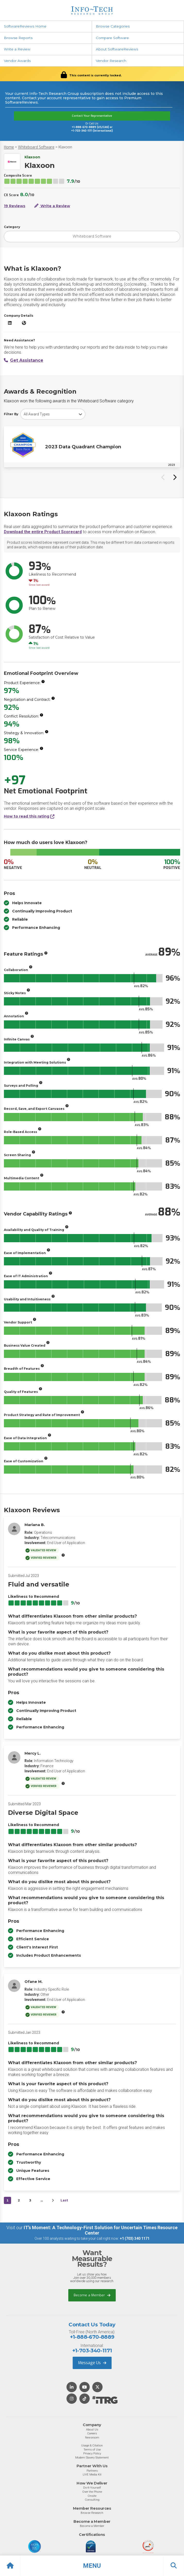 Image resolution: width=184 pixels, height=2576 pixels. Describe the element at coordinates (52, 2200) in the screenshot. I see `[Next&nbsp;&rsaquo;]` at that location.